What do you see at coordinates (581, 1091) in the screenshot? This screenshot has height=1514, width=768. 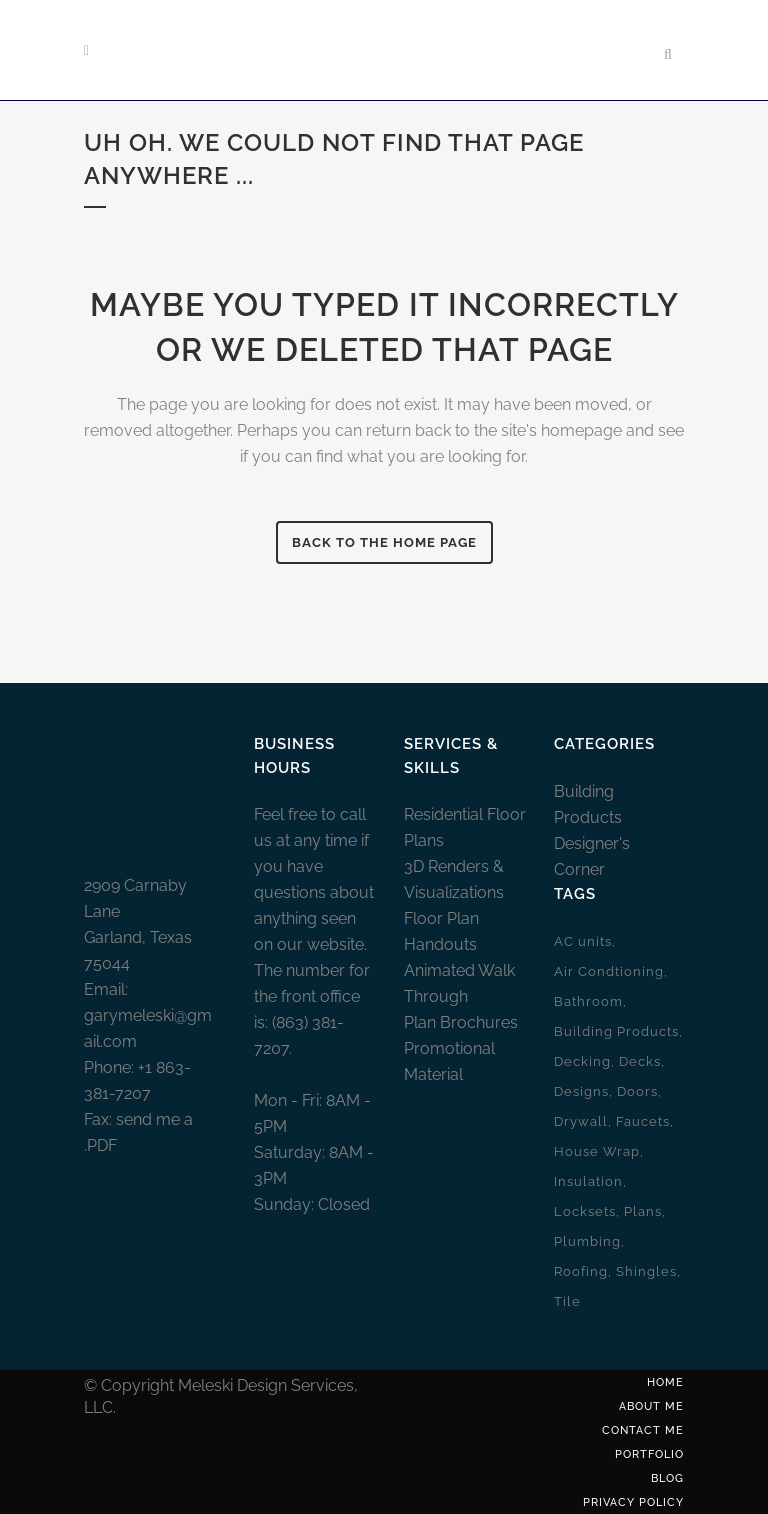 I see `Designs [Designs (2 items)]` at bounding box center [581, 1091].